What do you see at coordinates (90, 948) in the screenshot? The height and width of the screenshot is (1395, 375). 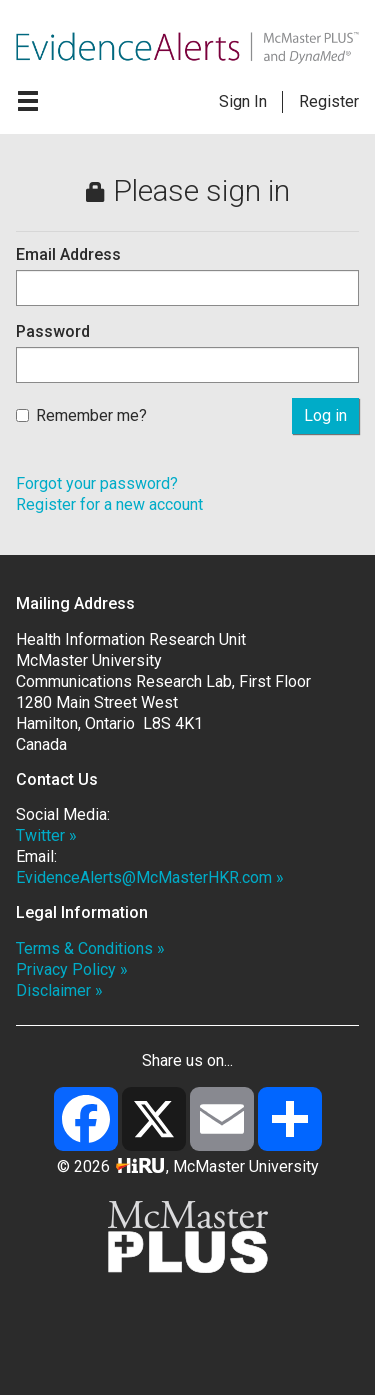 I see `Terms & Conditions »` at bounding box center [90, 948].